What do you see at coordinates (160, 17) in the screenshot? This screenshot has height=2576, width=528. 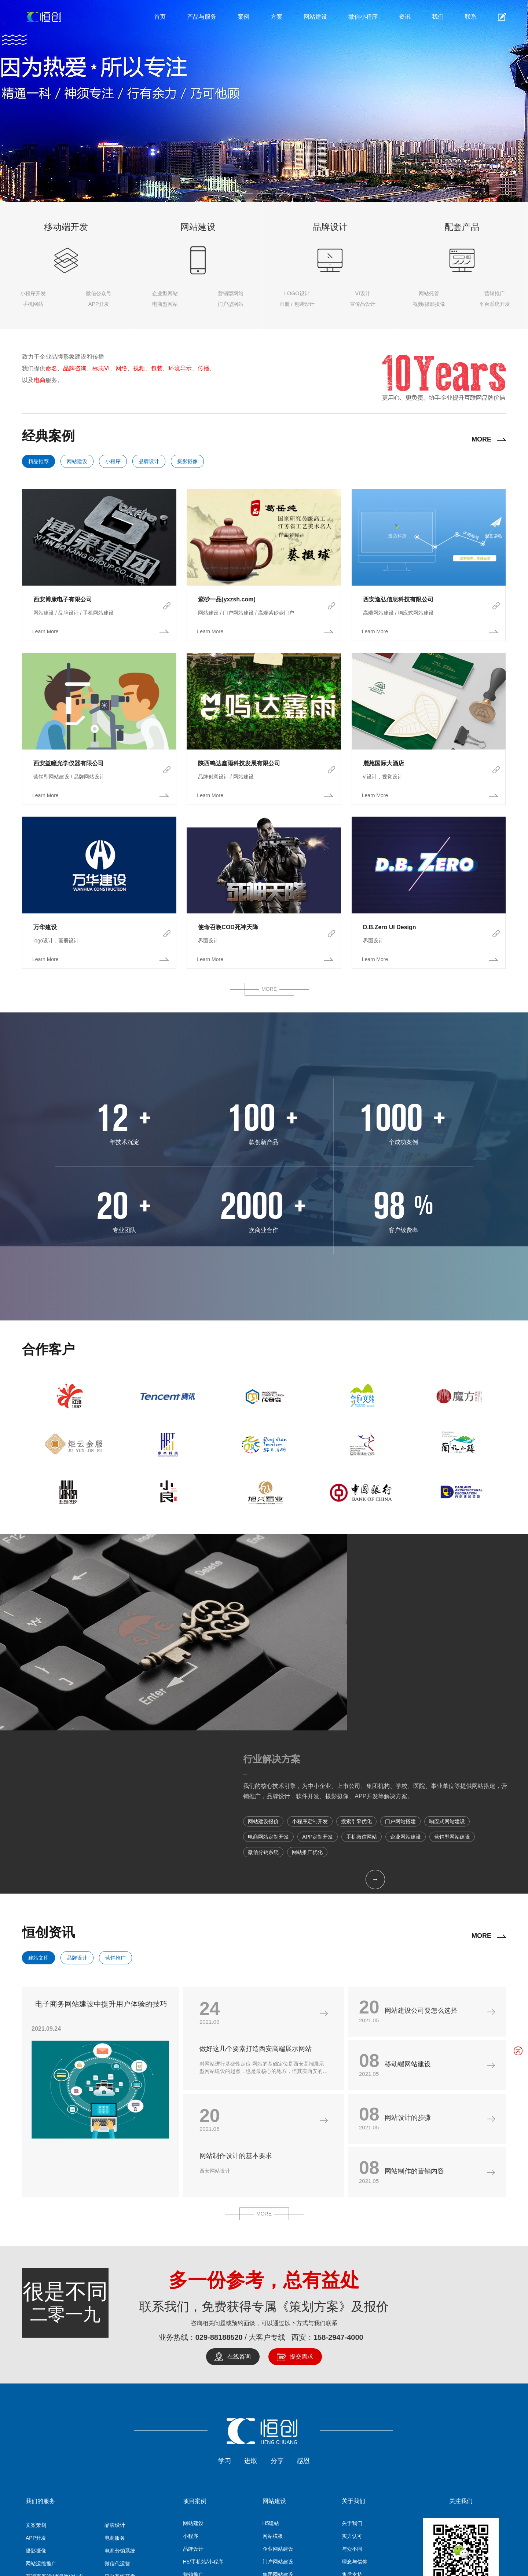 I see `首页` at bounding box center [160, 17].